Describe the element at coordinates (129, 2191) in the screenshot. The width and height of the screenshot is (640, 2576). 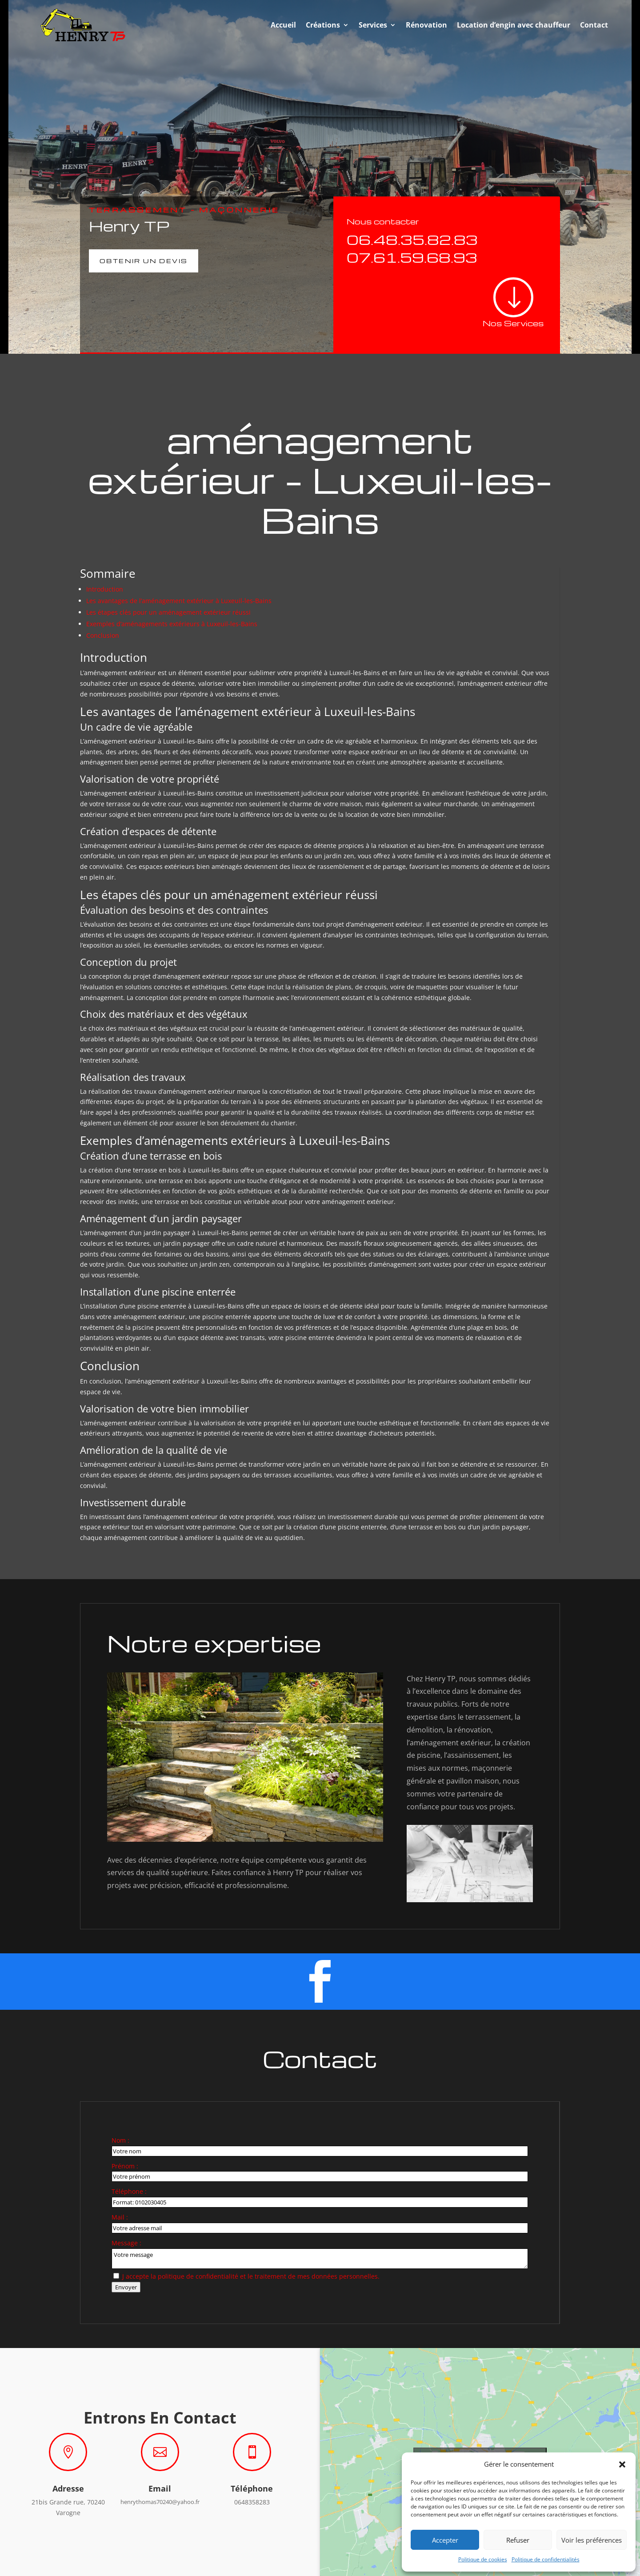
I see `Téléphone :` at that location.